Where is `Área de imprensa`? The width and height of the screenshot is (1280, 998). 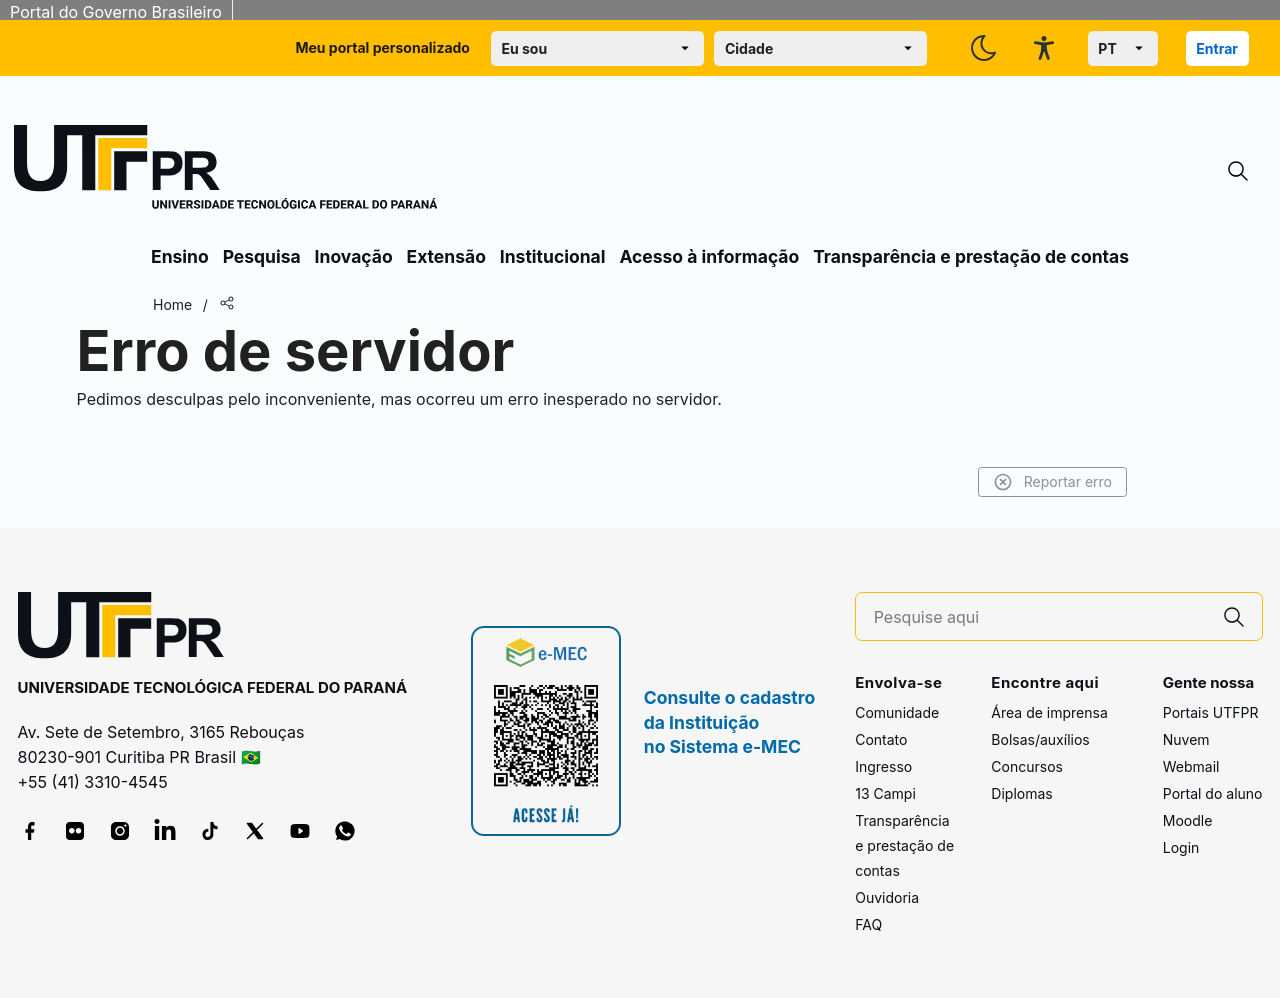
Área de imprensa is located at coordinates (1049, 712).